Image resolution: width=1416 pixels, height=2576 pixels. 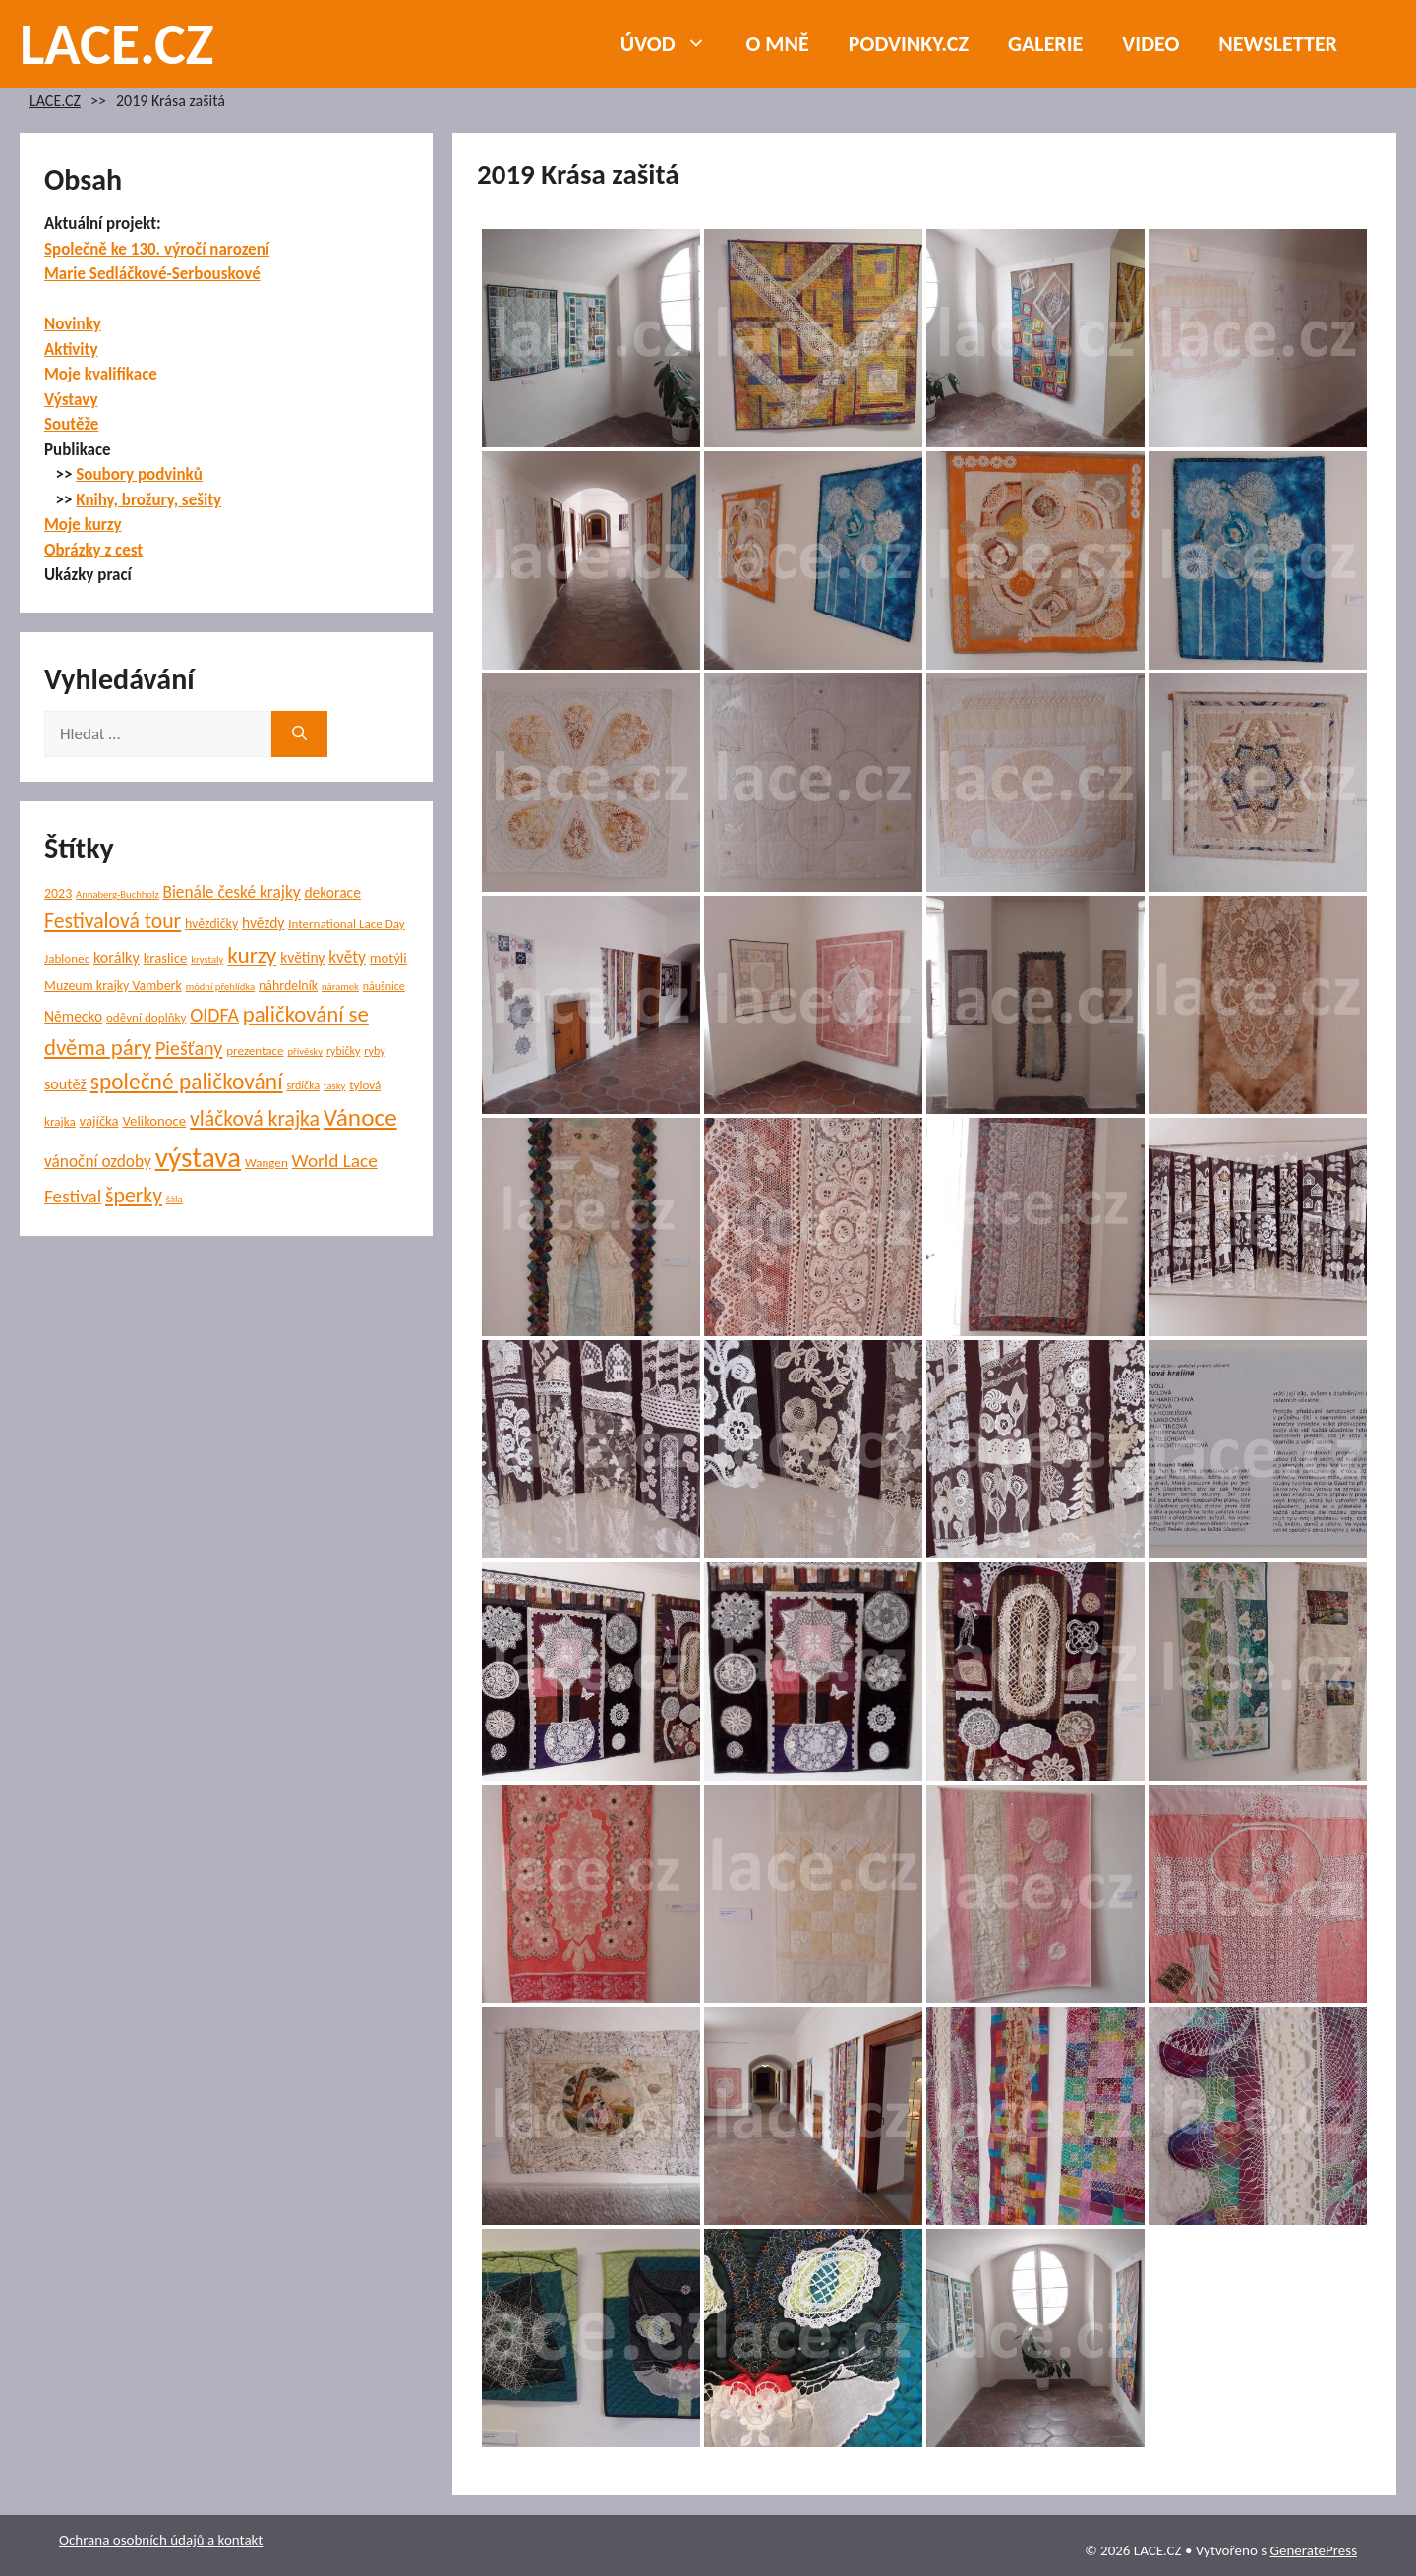 What do you see at coordinates (117, 44) in the screenshot?
I see `LACE.CZ` at bounding box center [117, 44].